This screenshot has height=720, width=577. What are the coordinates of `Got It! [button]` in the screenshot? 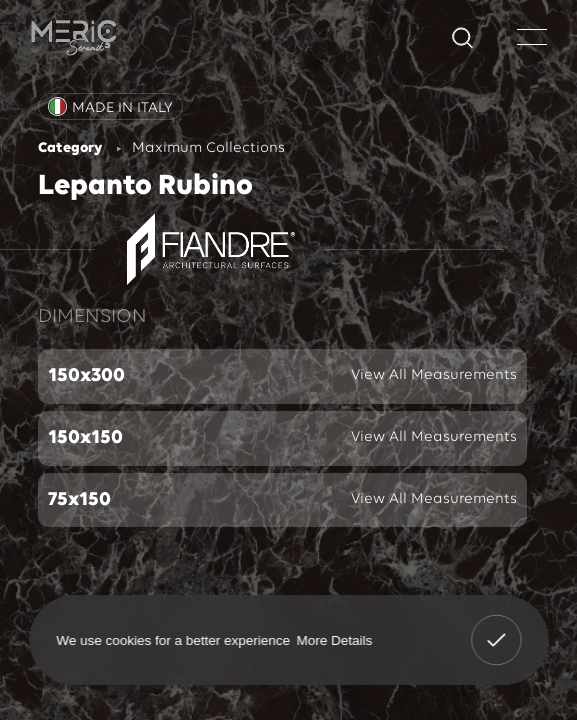 It's located at (496, 626).